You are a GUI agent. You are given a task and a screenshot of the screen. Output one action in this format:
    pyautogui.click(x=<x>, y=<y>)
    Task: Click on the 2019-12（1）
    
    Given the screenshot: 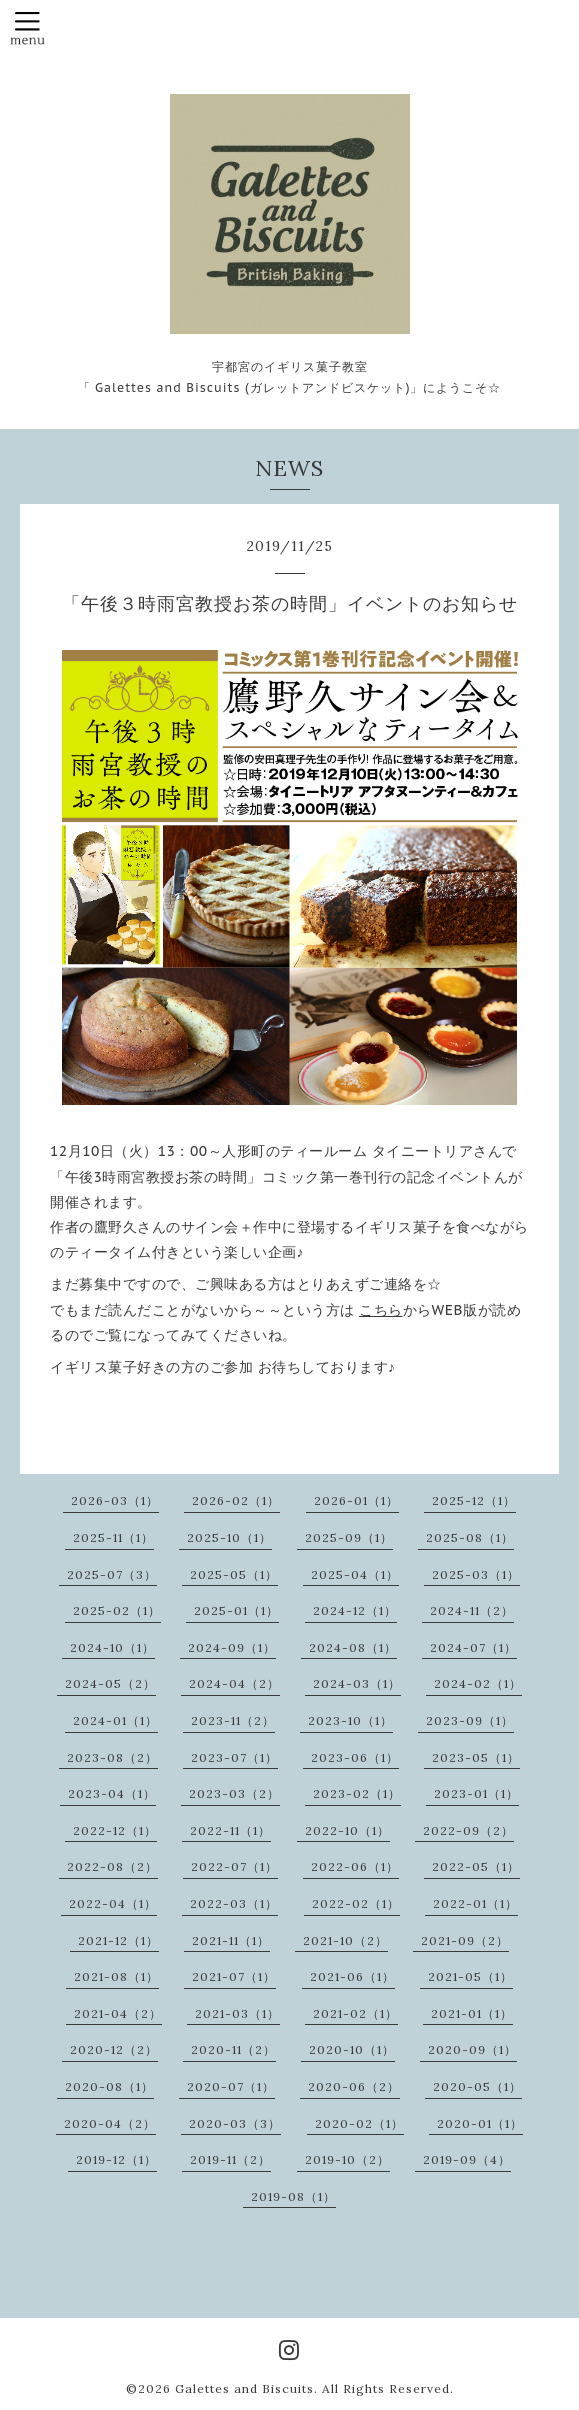 What is the action you would take?
    pyautogui.click(x=116, y=2159)
    